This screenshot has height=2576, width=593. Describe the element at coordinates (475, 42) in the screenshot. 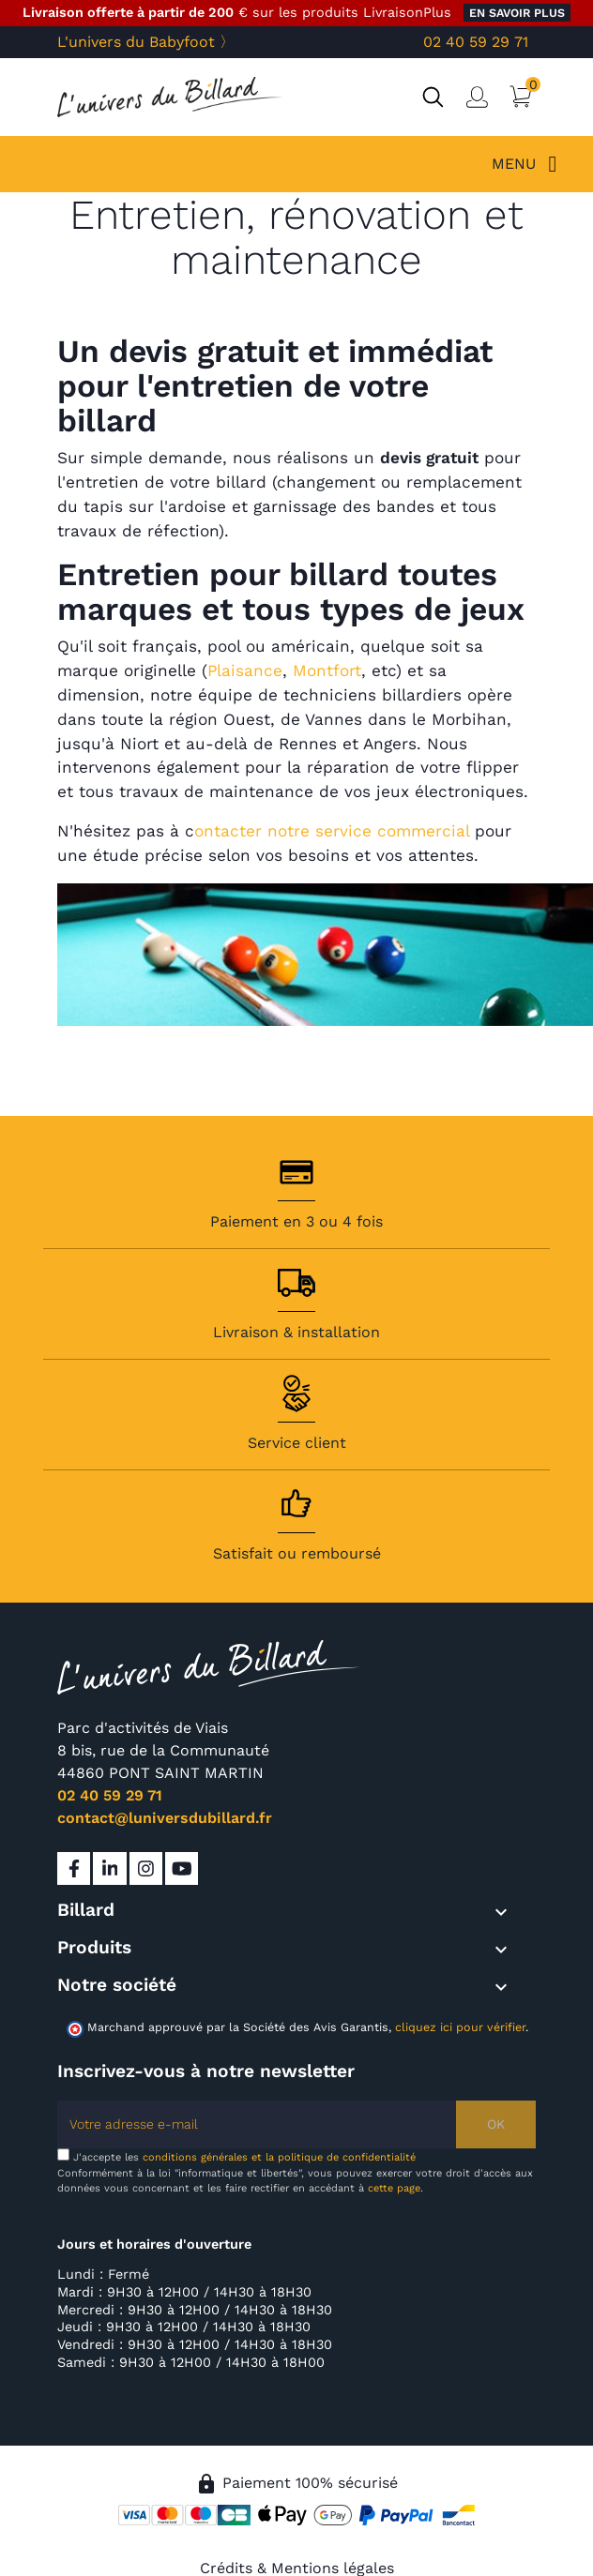

I see `02 40 59 29 71` at that location.